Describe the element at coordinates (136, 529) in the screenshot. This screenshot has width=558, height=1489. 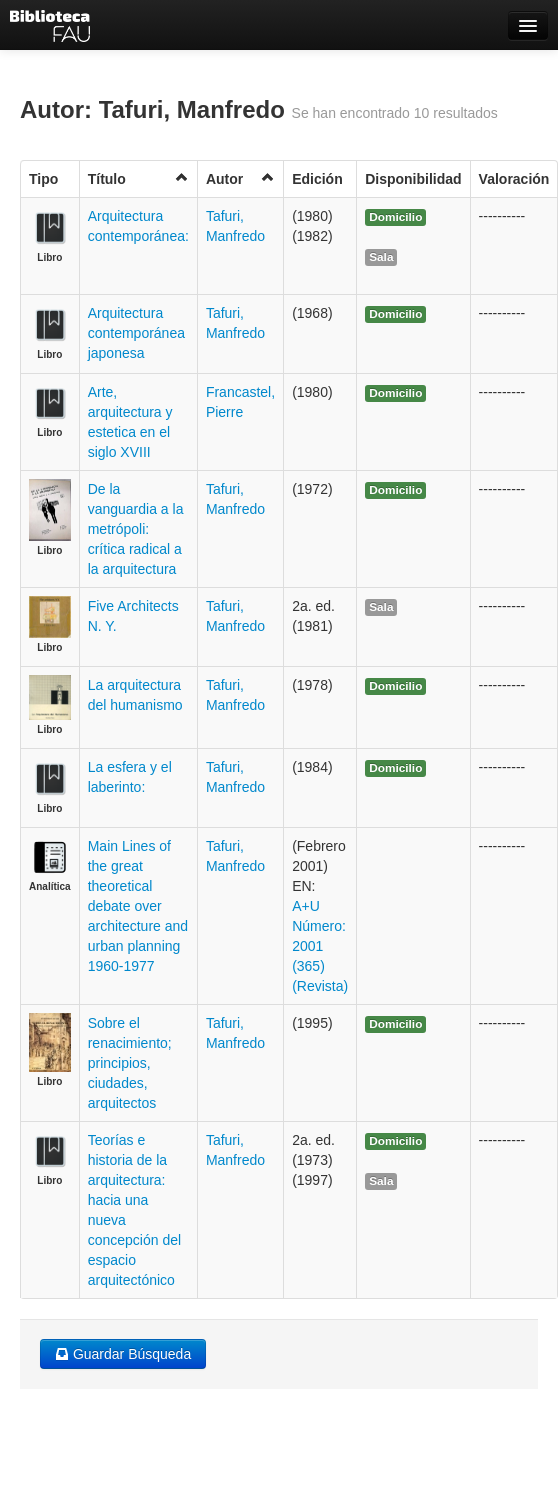
I see `De la vanguardia a la metrópoli: crítica radical a la arquitectura` at that location.